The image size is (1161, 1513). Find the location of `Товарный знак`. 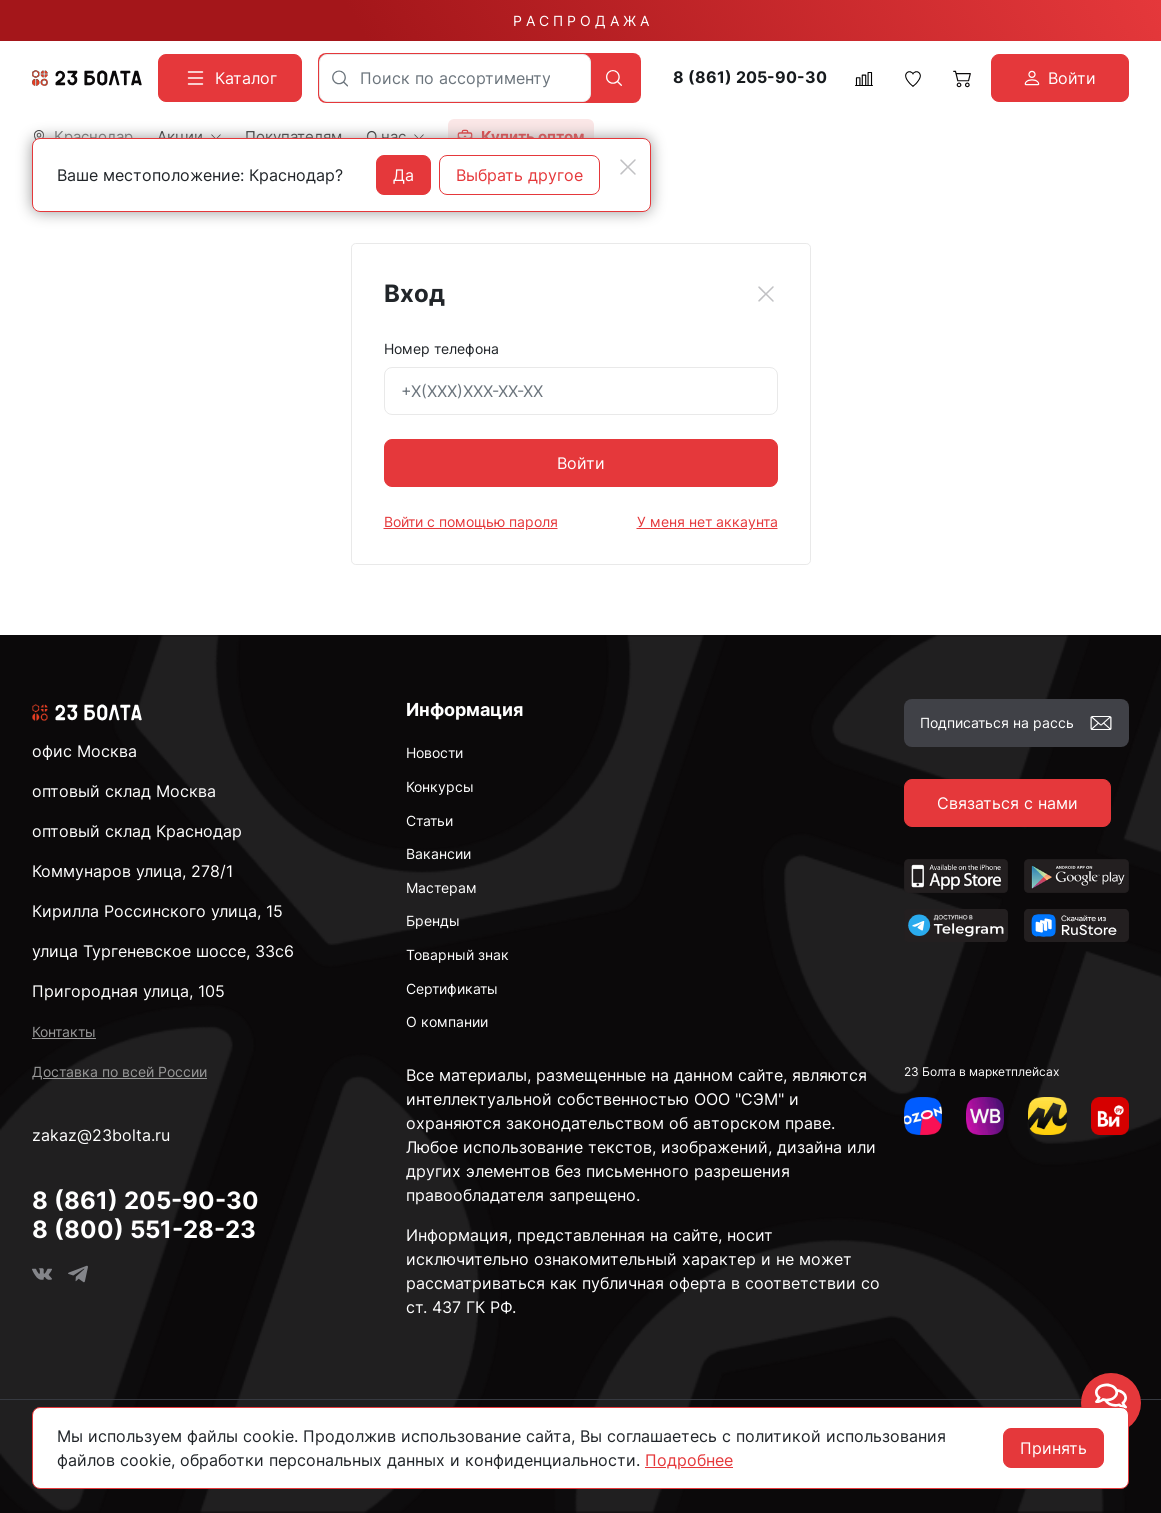

Товарный знак is located at coordinates (457, 954).